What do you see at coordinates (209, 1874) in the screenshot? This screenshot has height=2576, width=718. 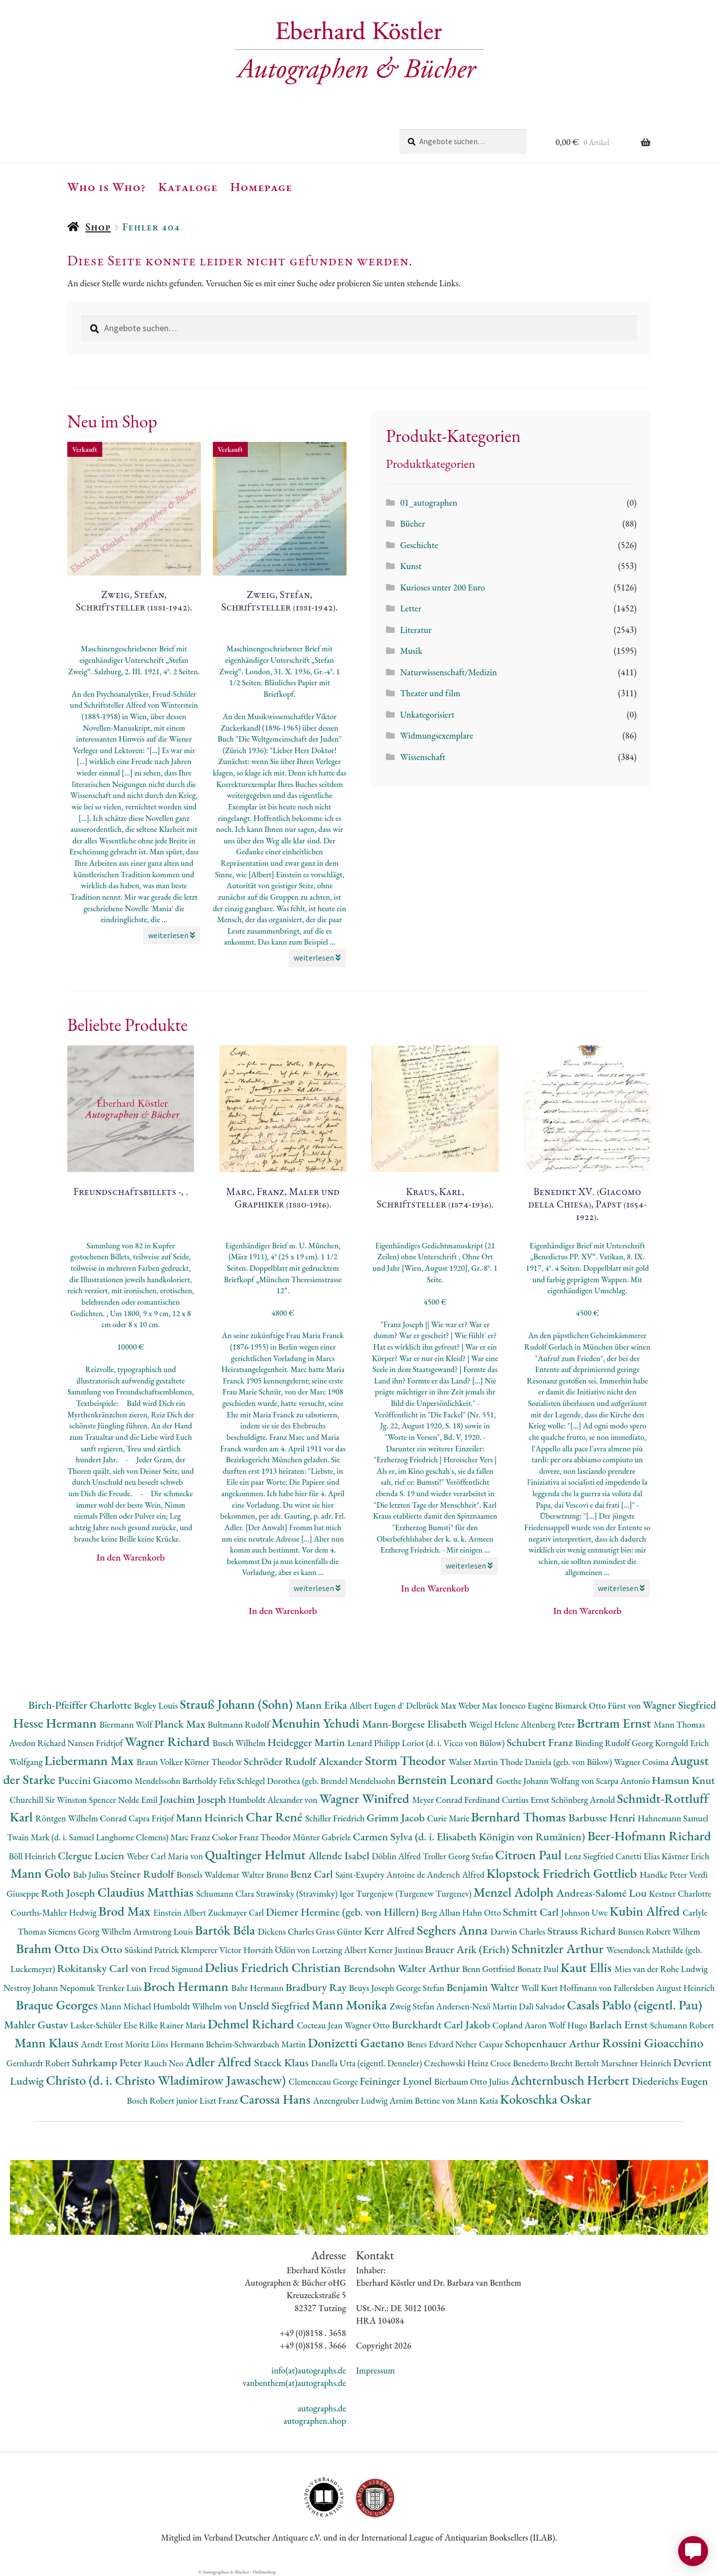 I see `Bonsels Waldemar` at bounding box center [209, 1874].